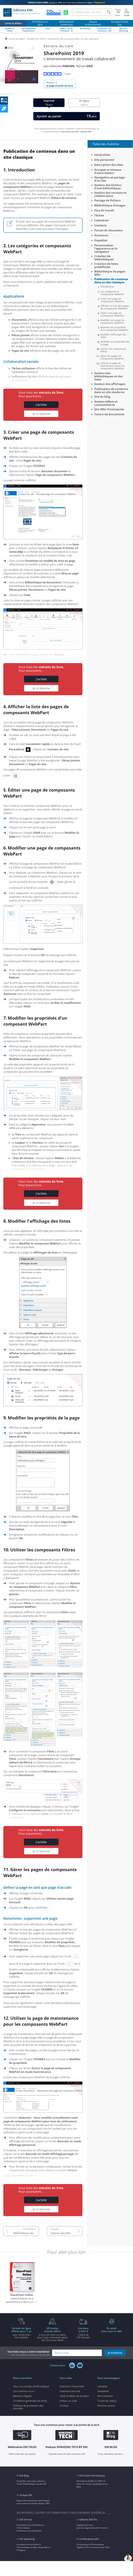  Describe the element at coordinates (101, 220) in the screenshot. I see `Calendrier` at that location.